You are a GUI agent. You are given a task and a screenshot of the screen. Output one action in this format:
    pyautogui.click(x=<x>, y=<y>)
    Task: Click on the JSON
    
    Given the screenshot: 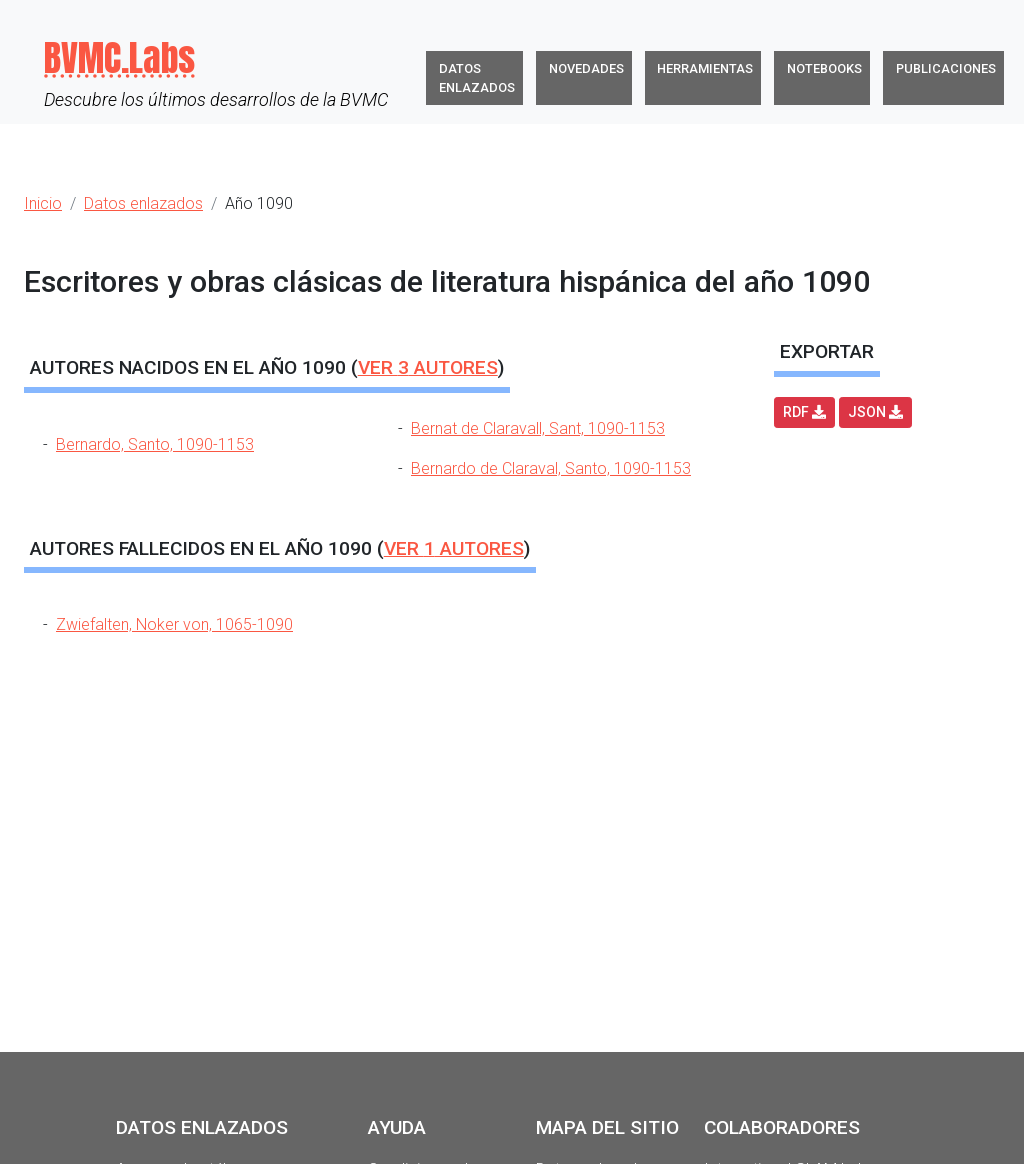 What is the action you would take?
    pyautogui.click(x=875, y=412)
    